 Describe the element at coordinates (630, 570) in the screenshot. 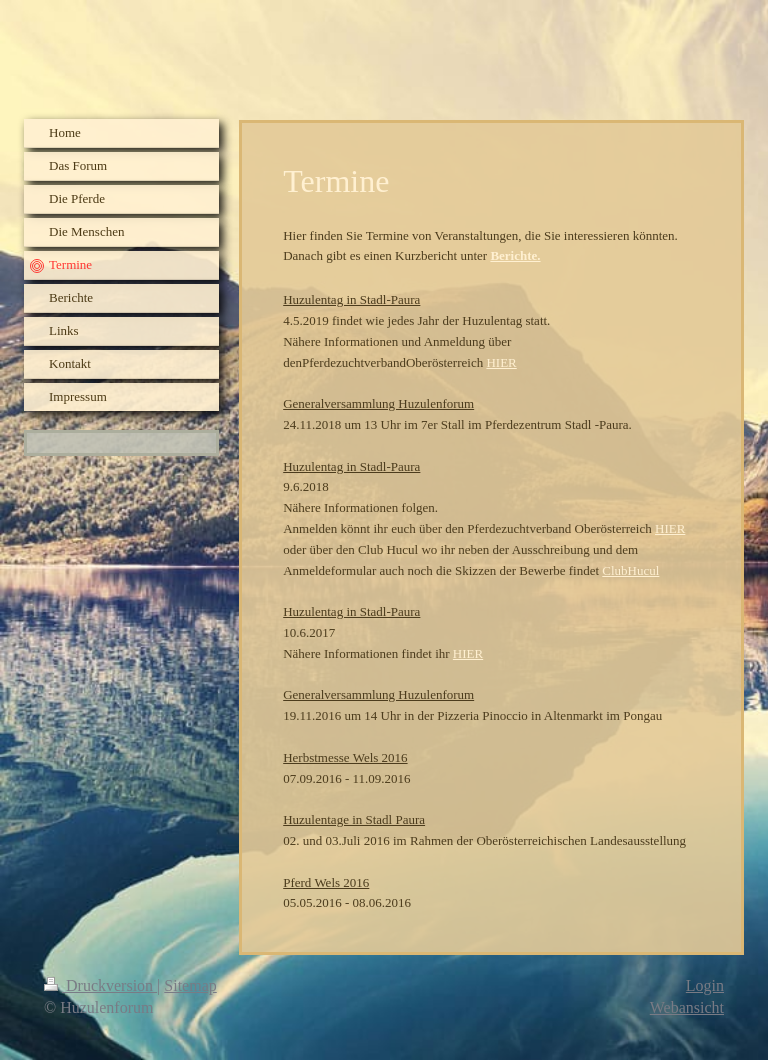

I see `ClubHucul` at that location.